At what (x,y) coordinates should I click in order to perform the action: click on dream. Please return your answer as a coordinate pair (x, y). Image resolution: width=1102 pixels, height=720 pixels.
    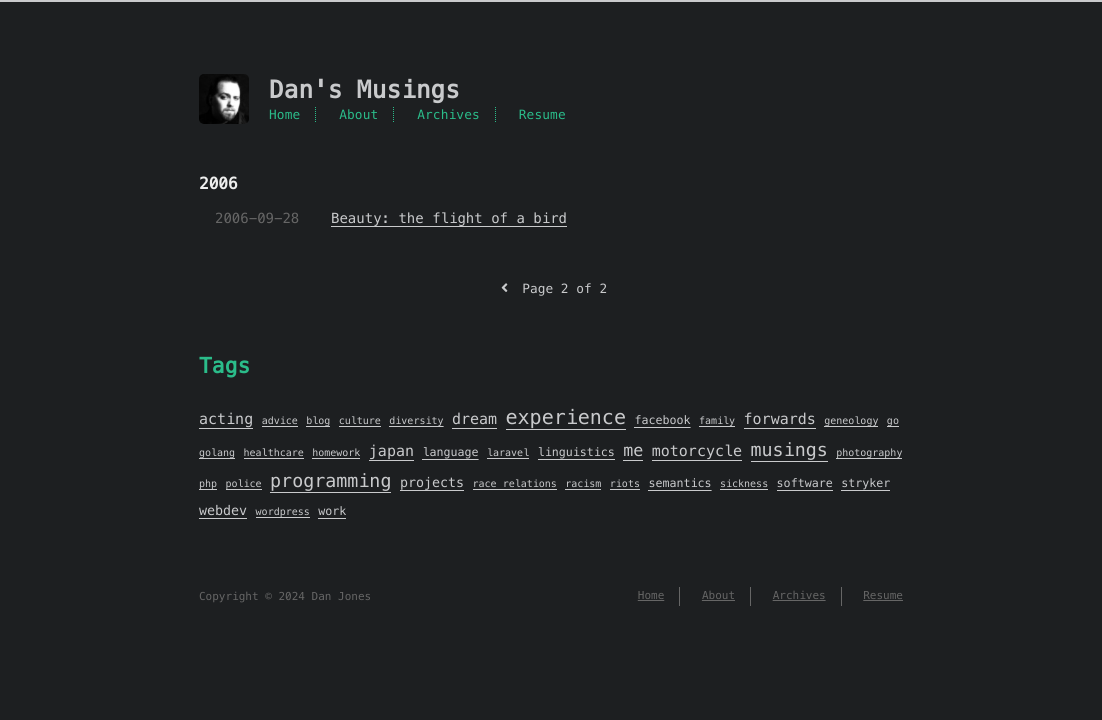
    Looking at the image, I should click on (474, 419).